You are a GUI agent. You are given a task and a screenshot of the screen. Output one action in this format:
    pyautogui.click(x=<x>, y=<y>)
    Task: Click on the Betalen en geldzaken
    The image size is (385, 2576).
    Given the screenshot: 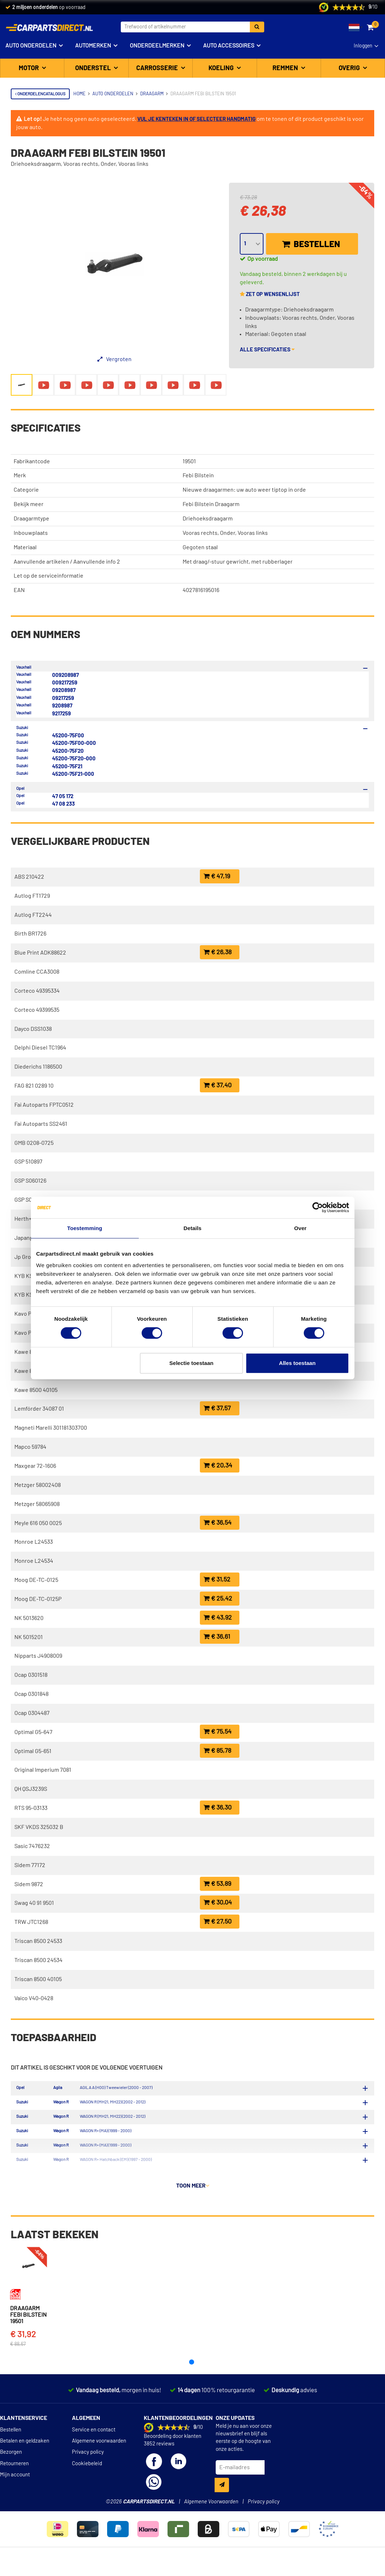 What is the action you would take?
    pyautogui.click(x=24, y=2442)
    